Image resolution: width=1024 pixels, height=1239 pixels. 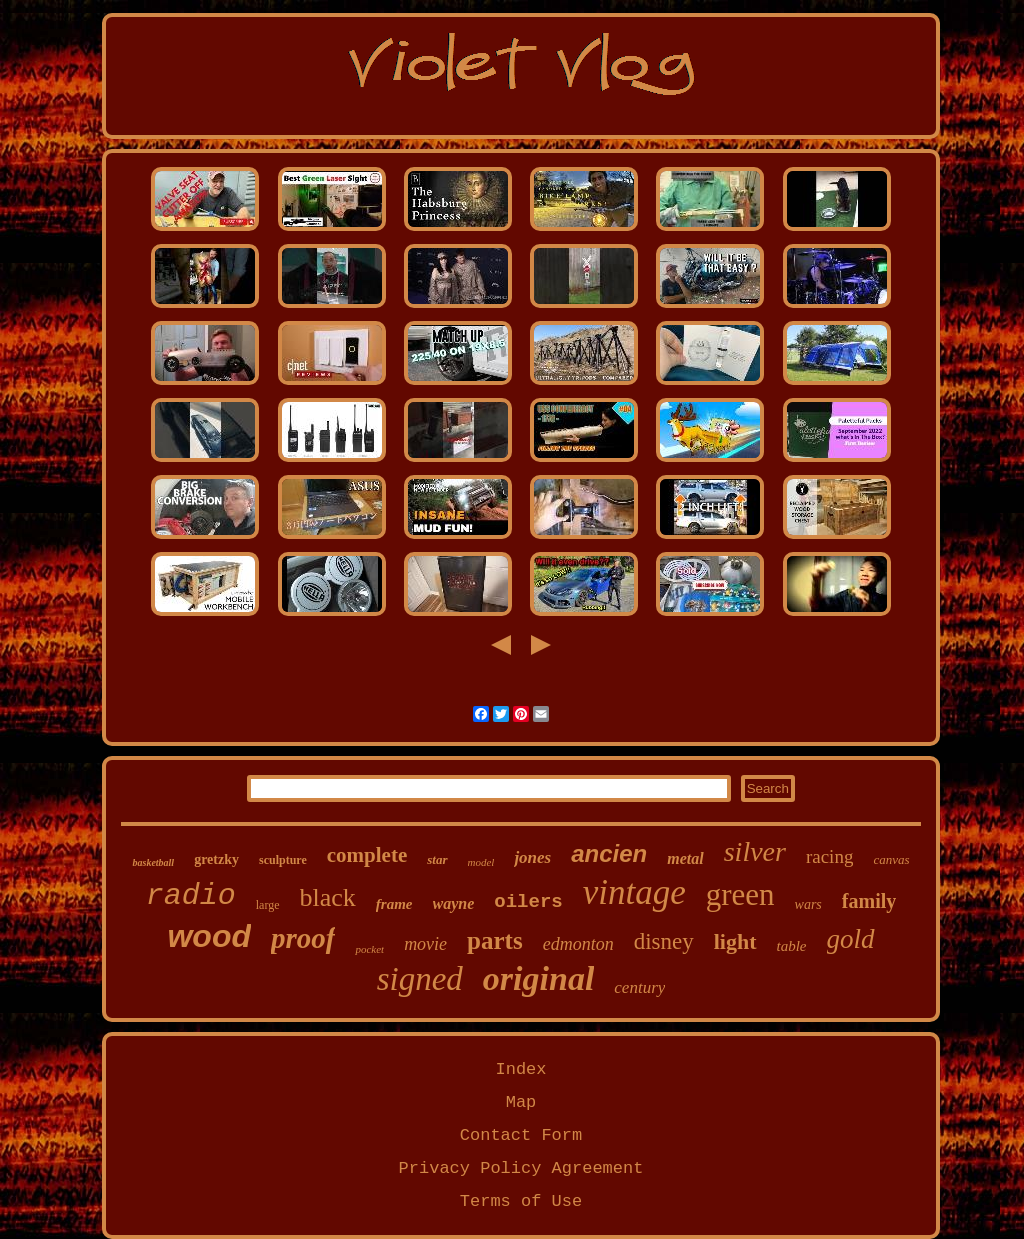 What do you see at coordinates (367, 855) in the screenshot?
I see `complete` at bounding box center [367, 855].